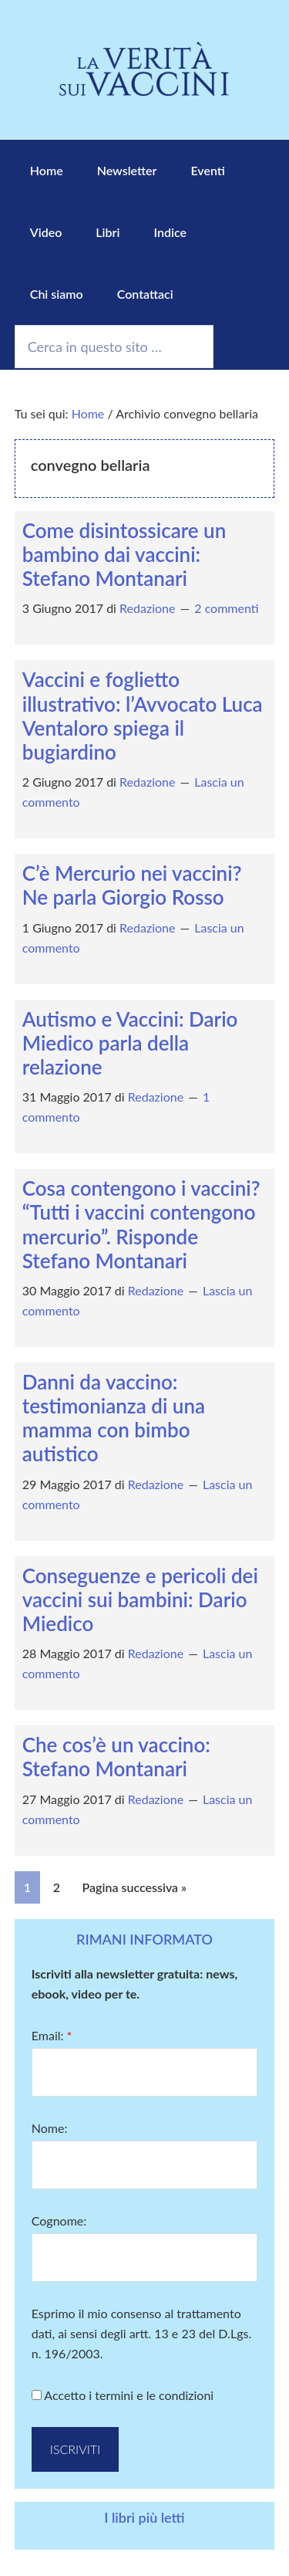  I want to click on Vaccini e foglietto illustrativo: l’Avvocato Luca Ventaloro spiega il bugiardino, so click(142, 715).